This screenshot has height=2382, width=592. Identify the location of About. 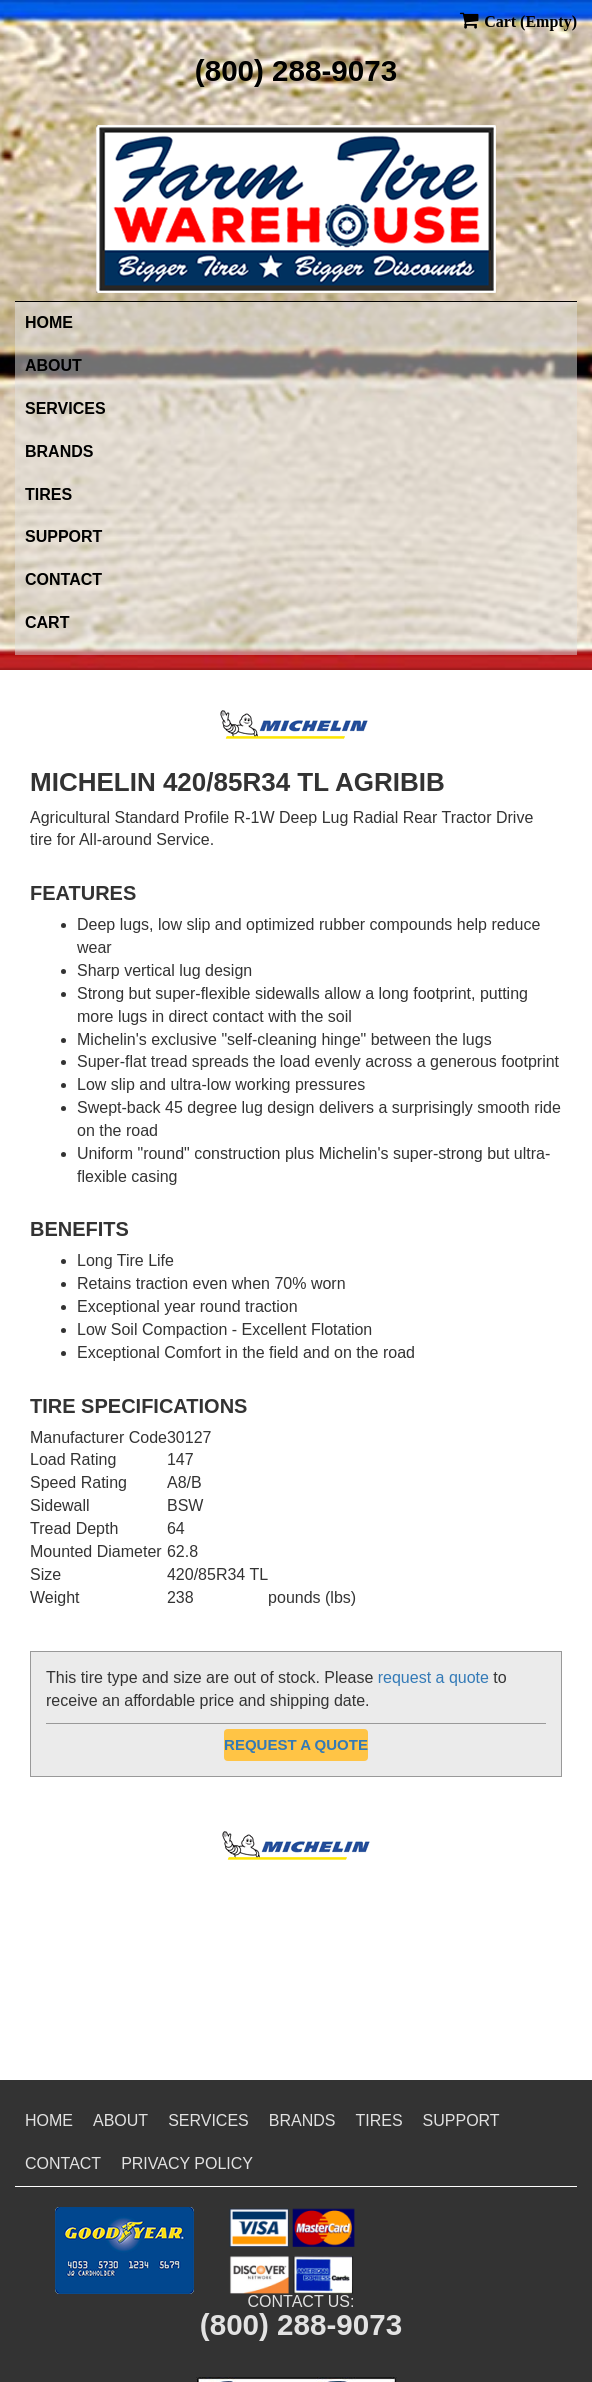
(53, 365).